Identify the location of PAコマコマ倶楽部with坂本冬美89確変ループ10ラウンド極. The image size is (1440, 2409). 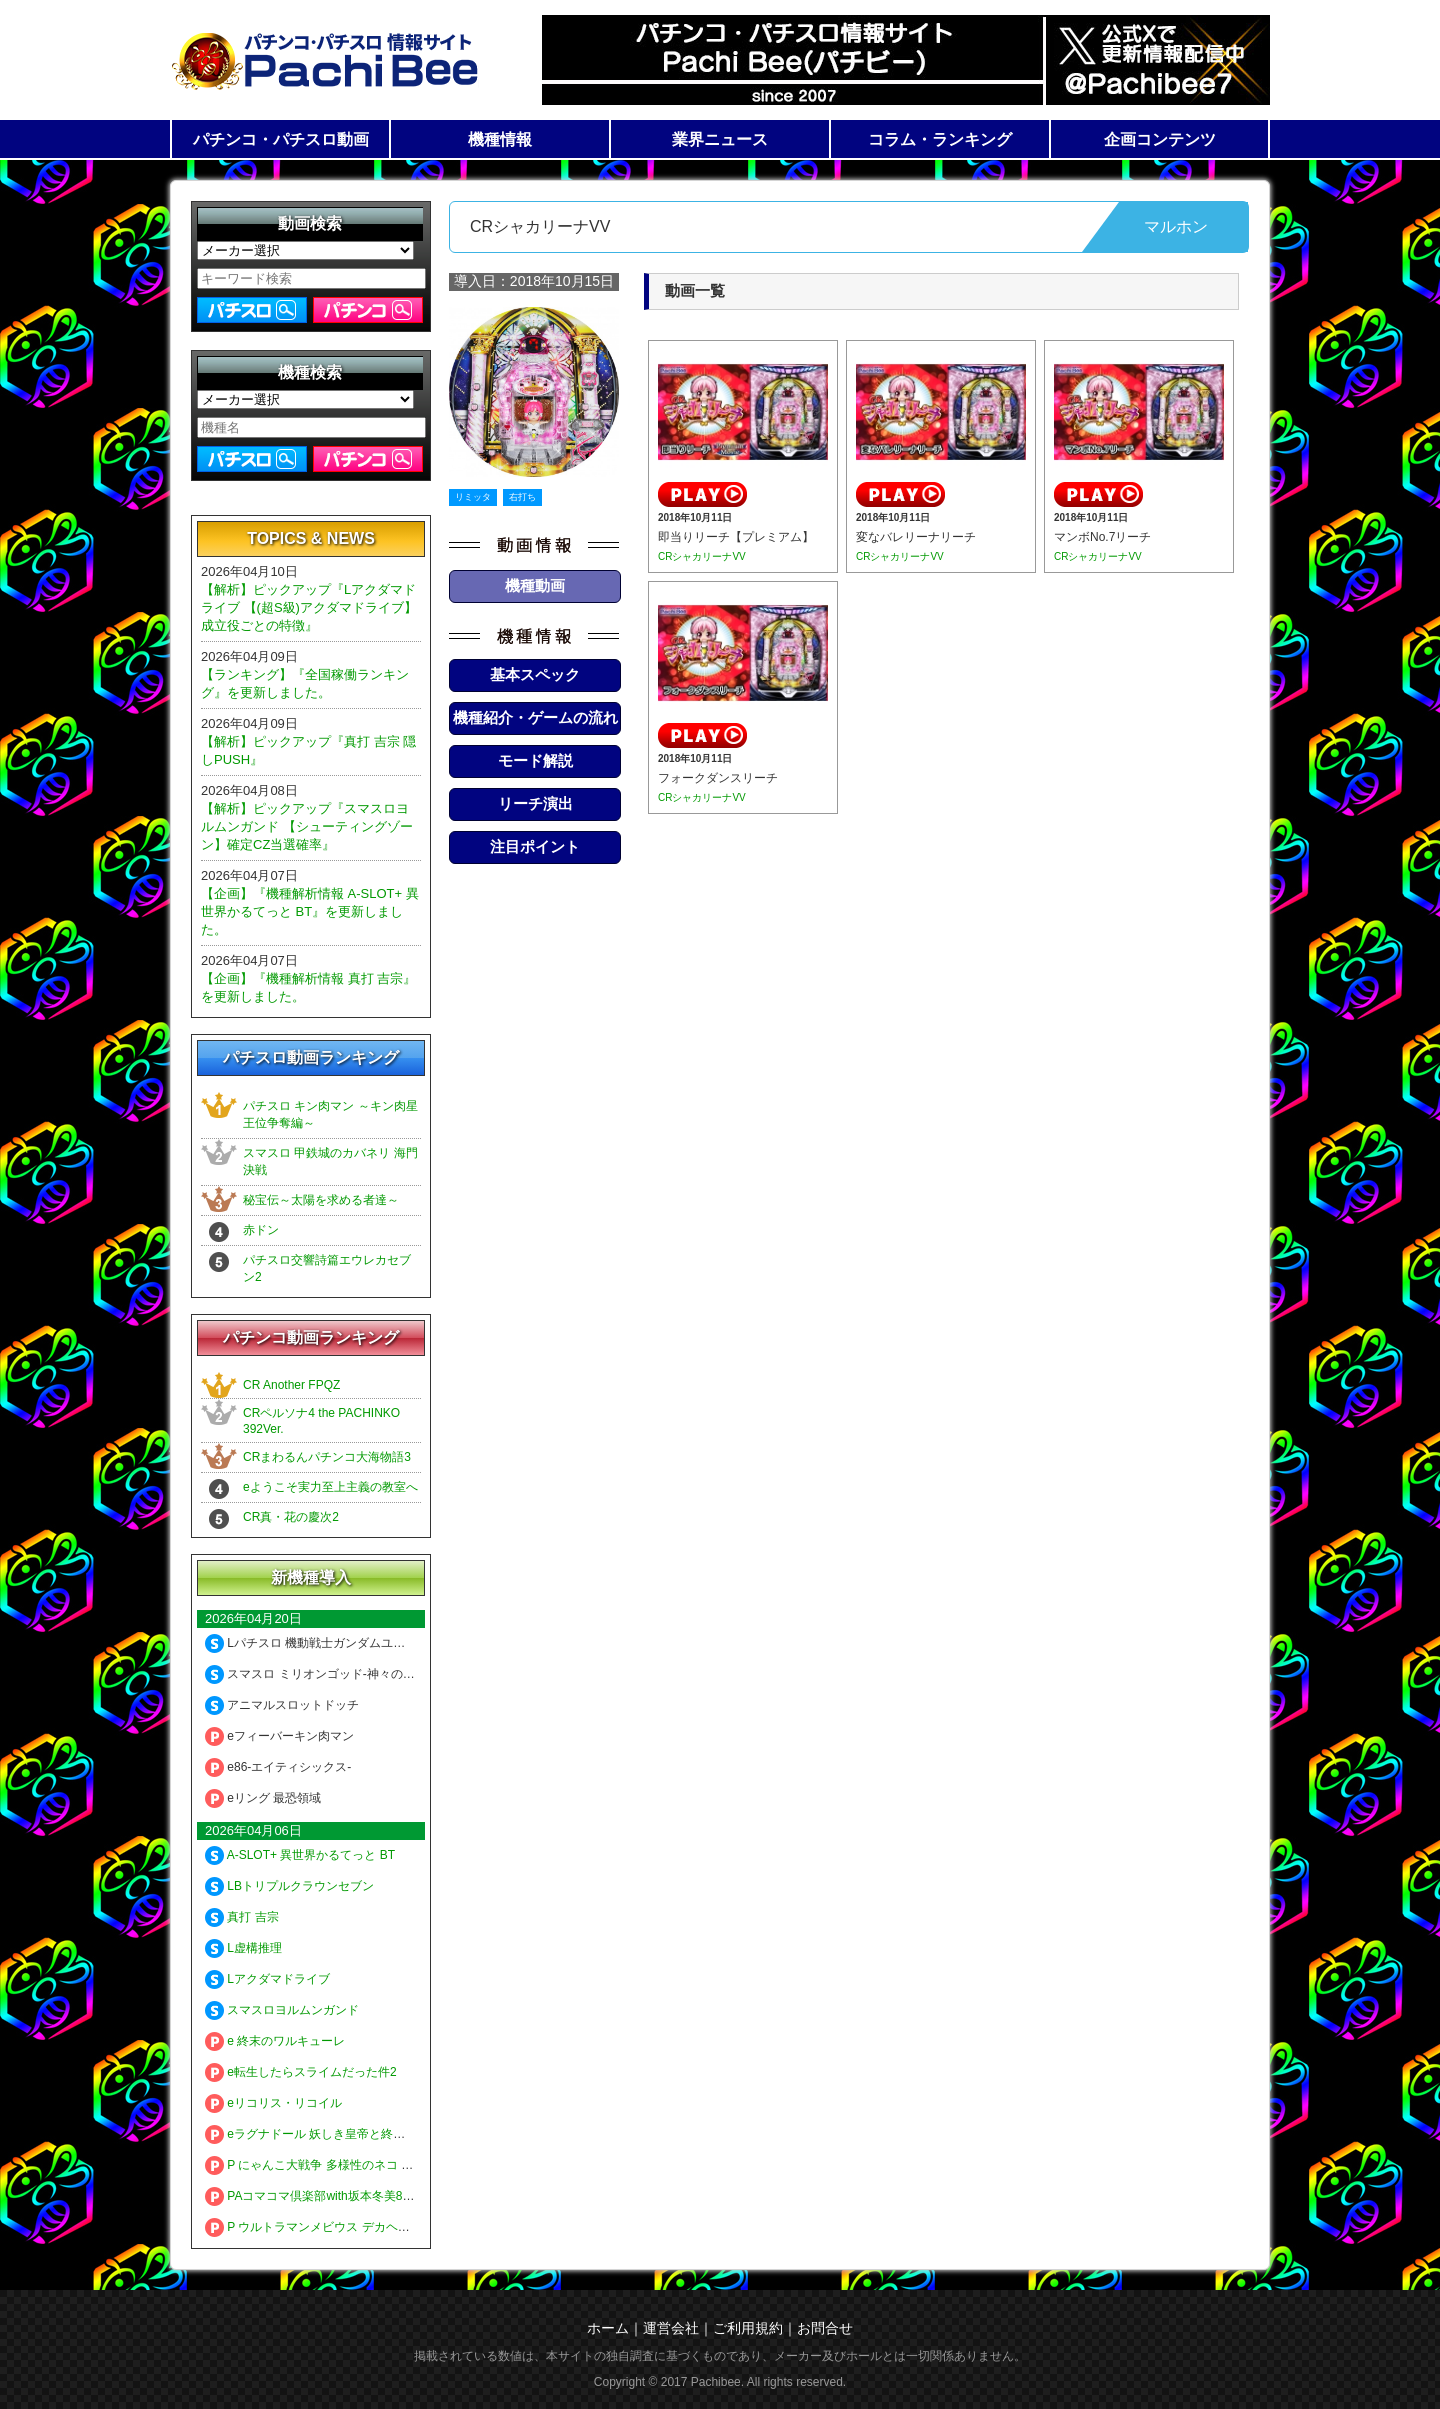
(374, 2196).